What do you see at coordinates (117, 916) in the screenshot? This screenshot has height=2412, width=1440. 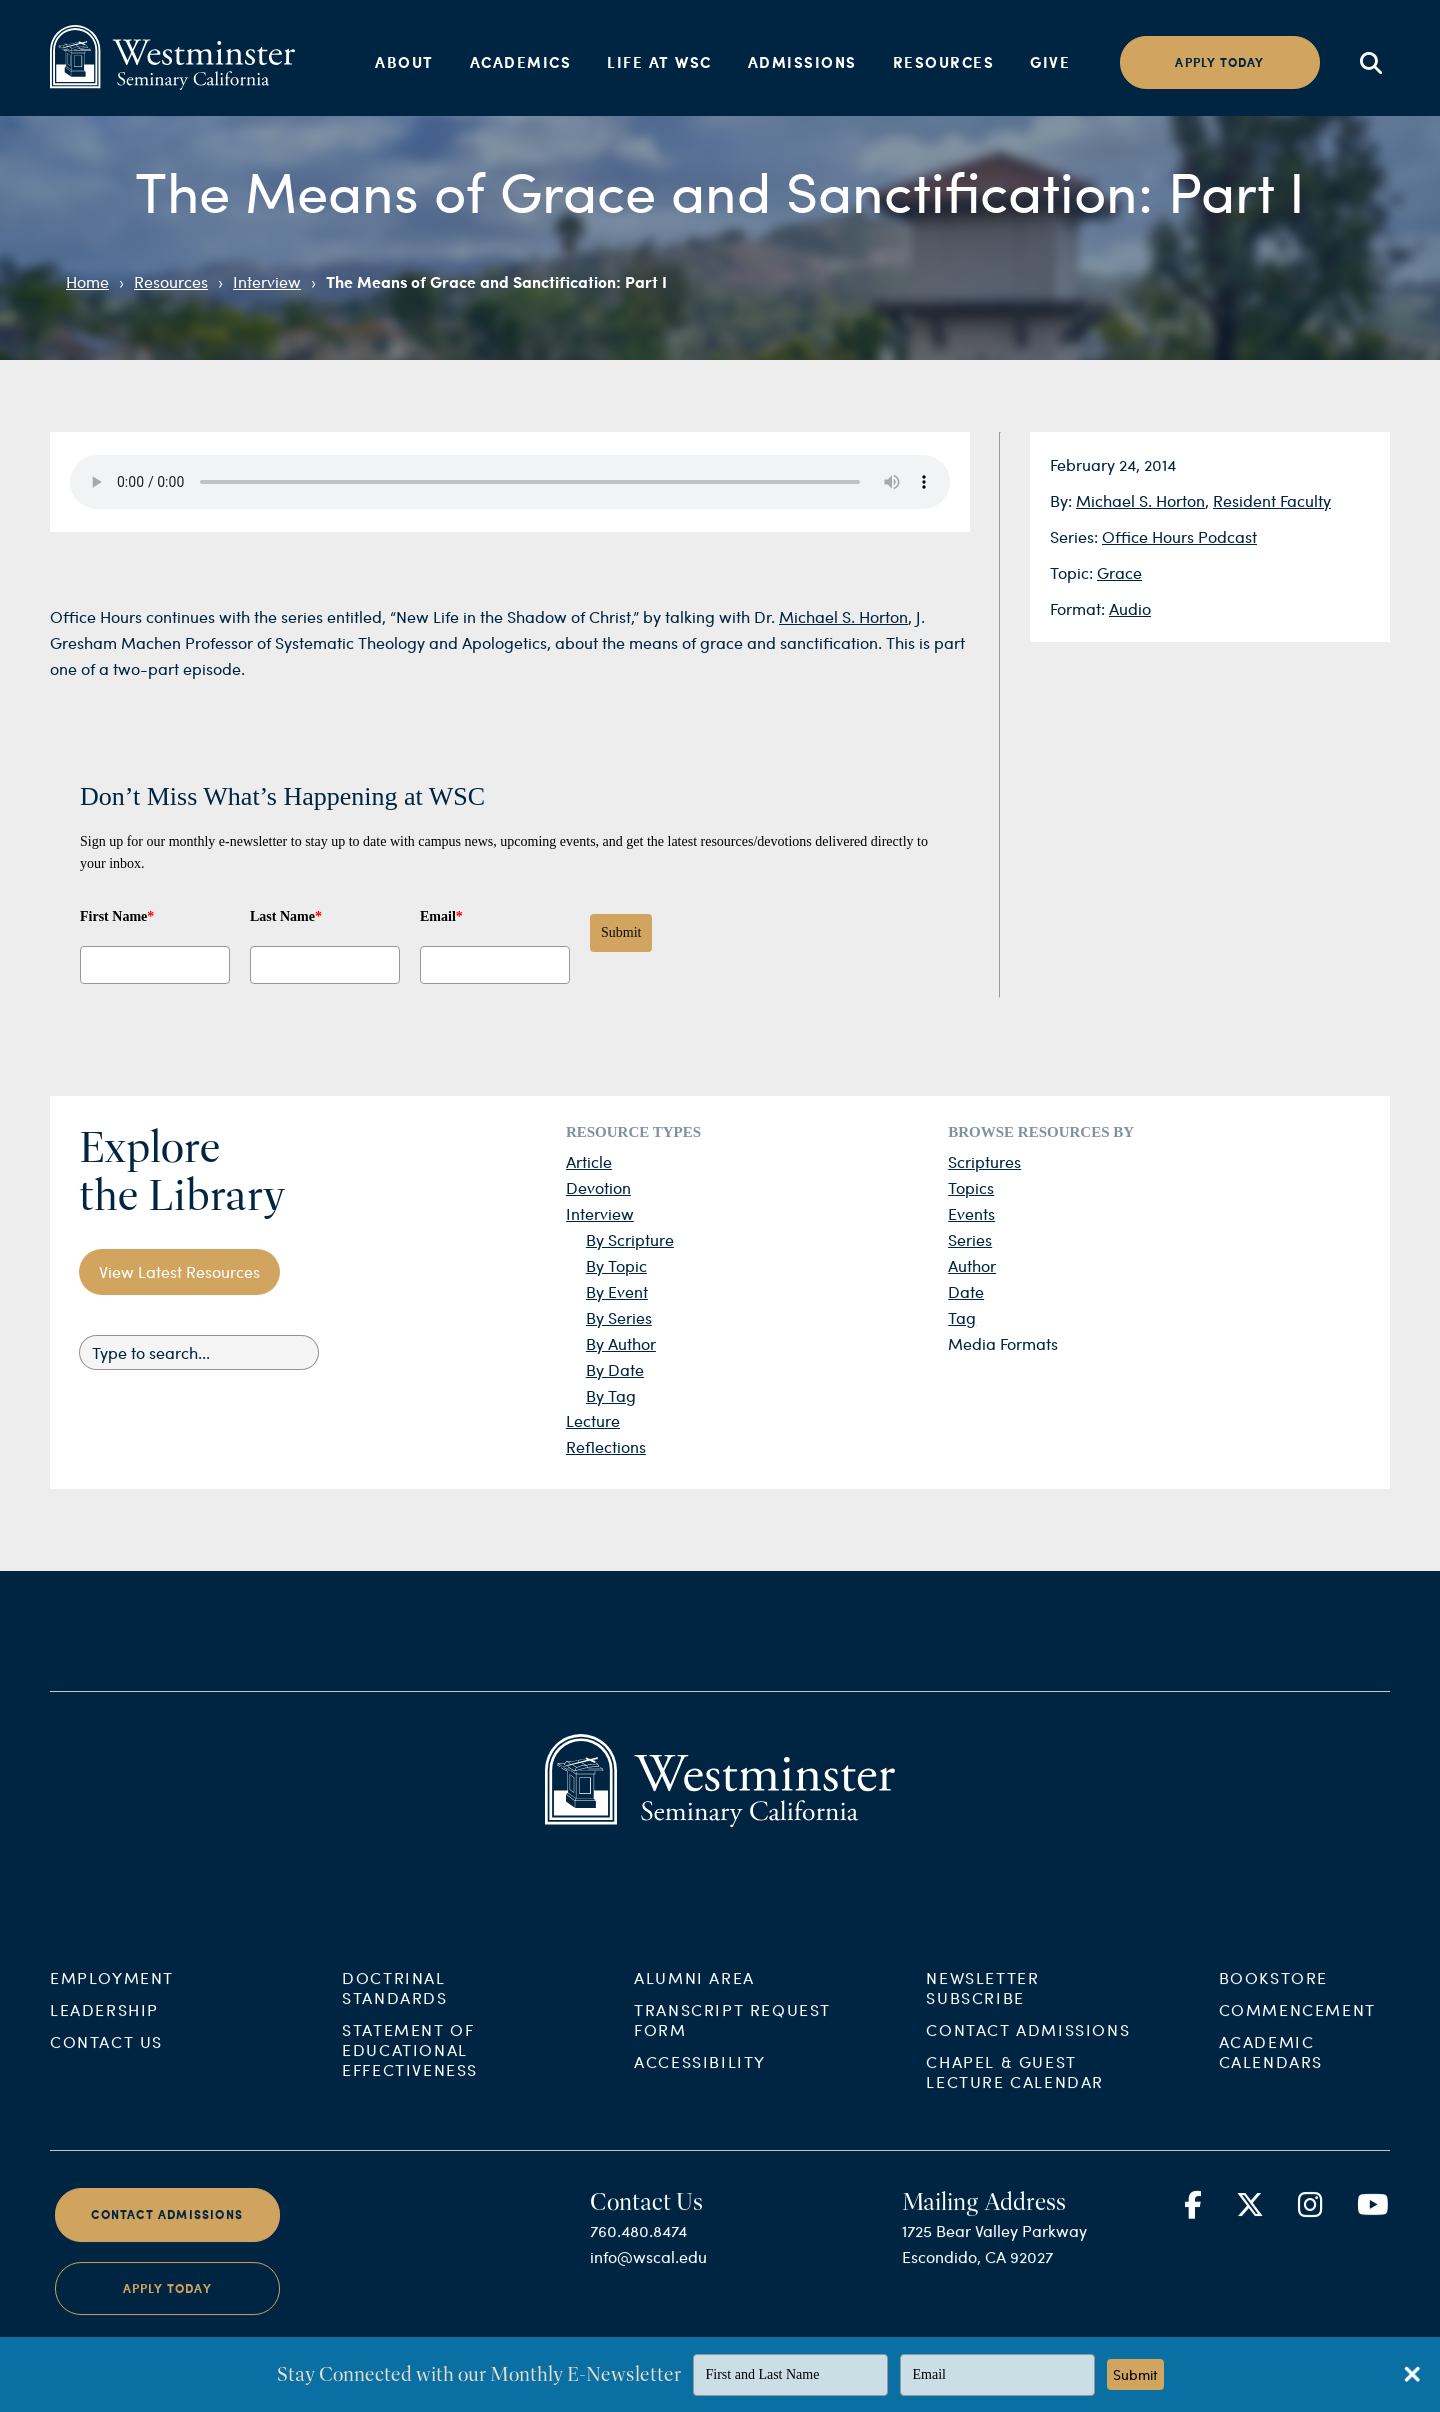 I see `First Name` at bounding box center [117, 916].